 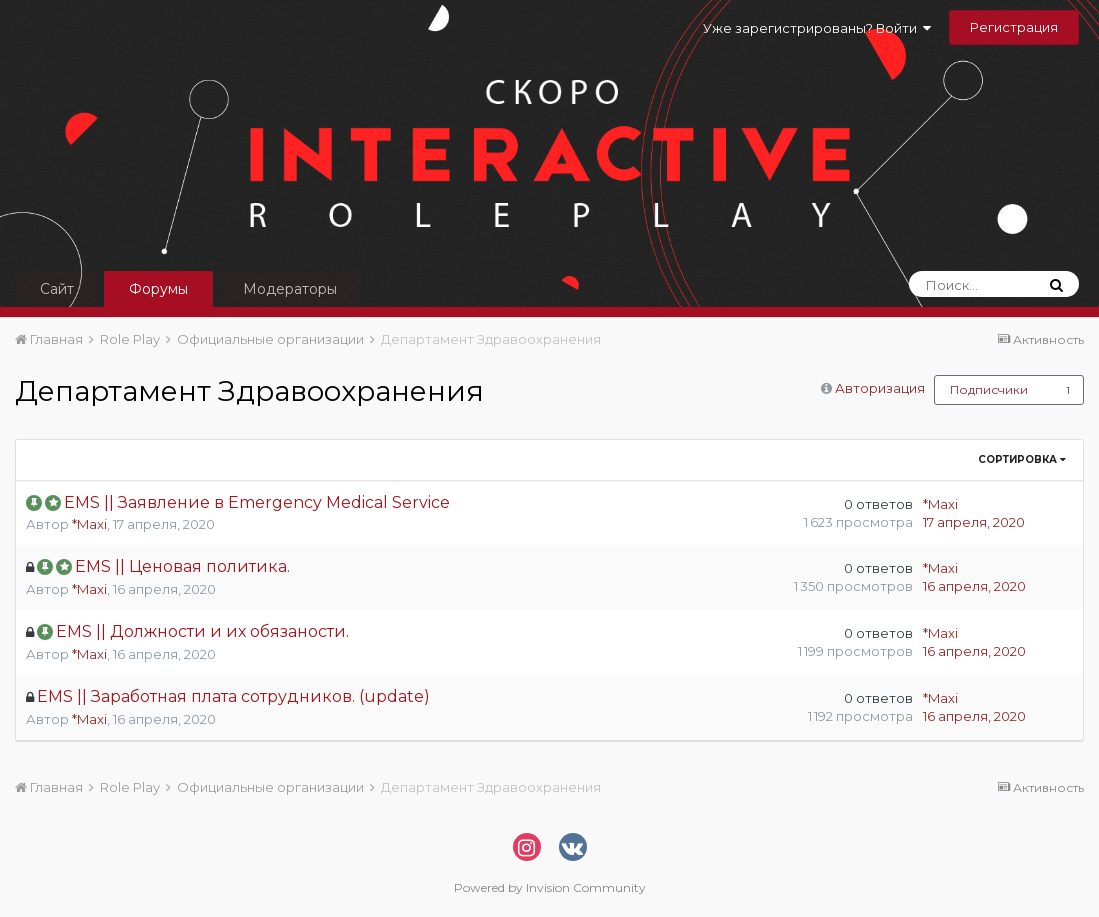 What do you see at coordinates (550, 887) in the screenshot?
I see `Powered by Invision Community` at bounding box center [550, 887].